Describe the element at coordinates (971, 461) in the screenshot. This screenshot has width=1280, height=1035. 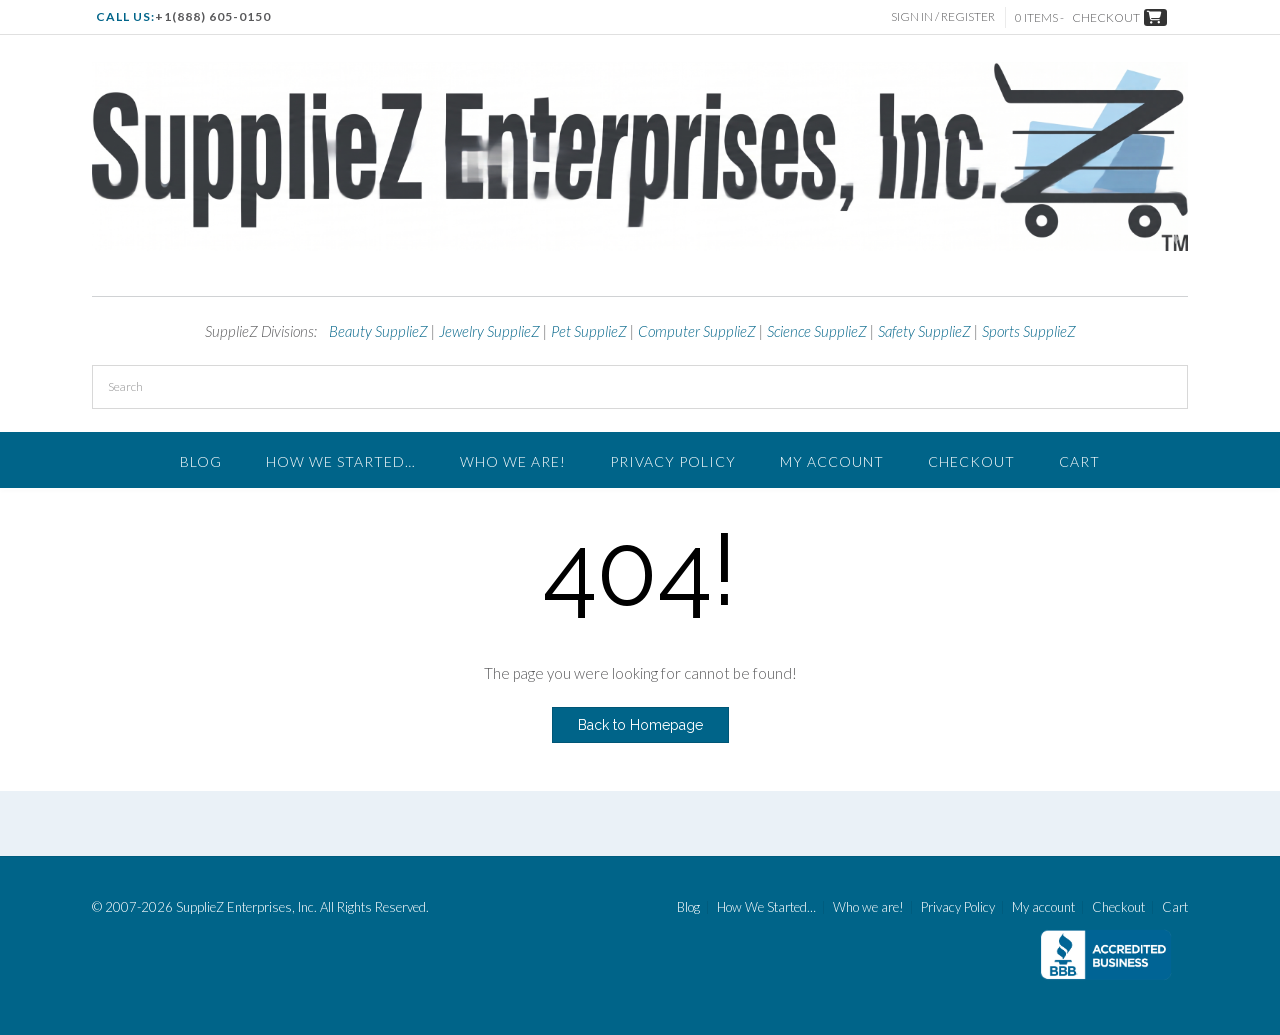
I see `Checkout` at that location.